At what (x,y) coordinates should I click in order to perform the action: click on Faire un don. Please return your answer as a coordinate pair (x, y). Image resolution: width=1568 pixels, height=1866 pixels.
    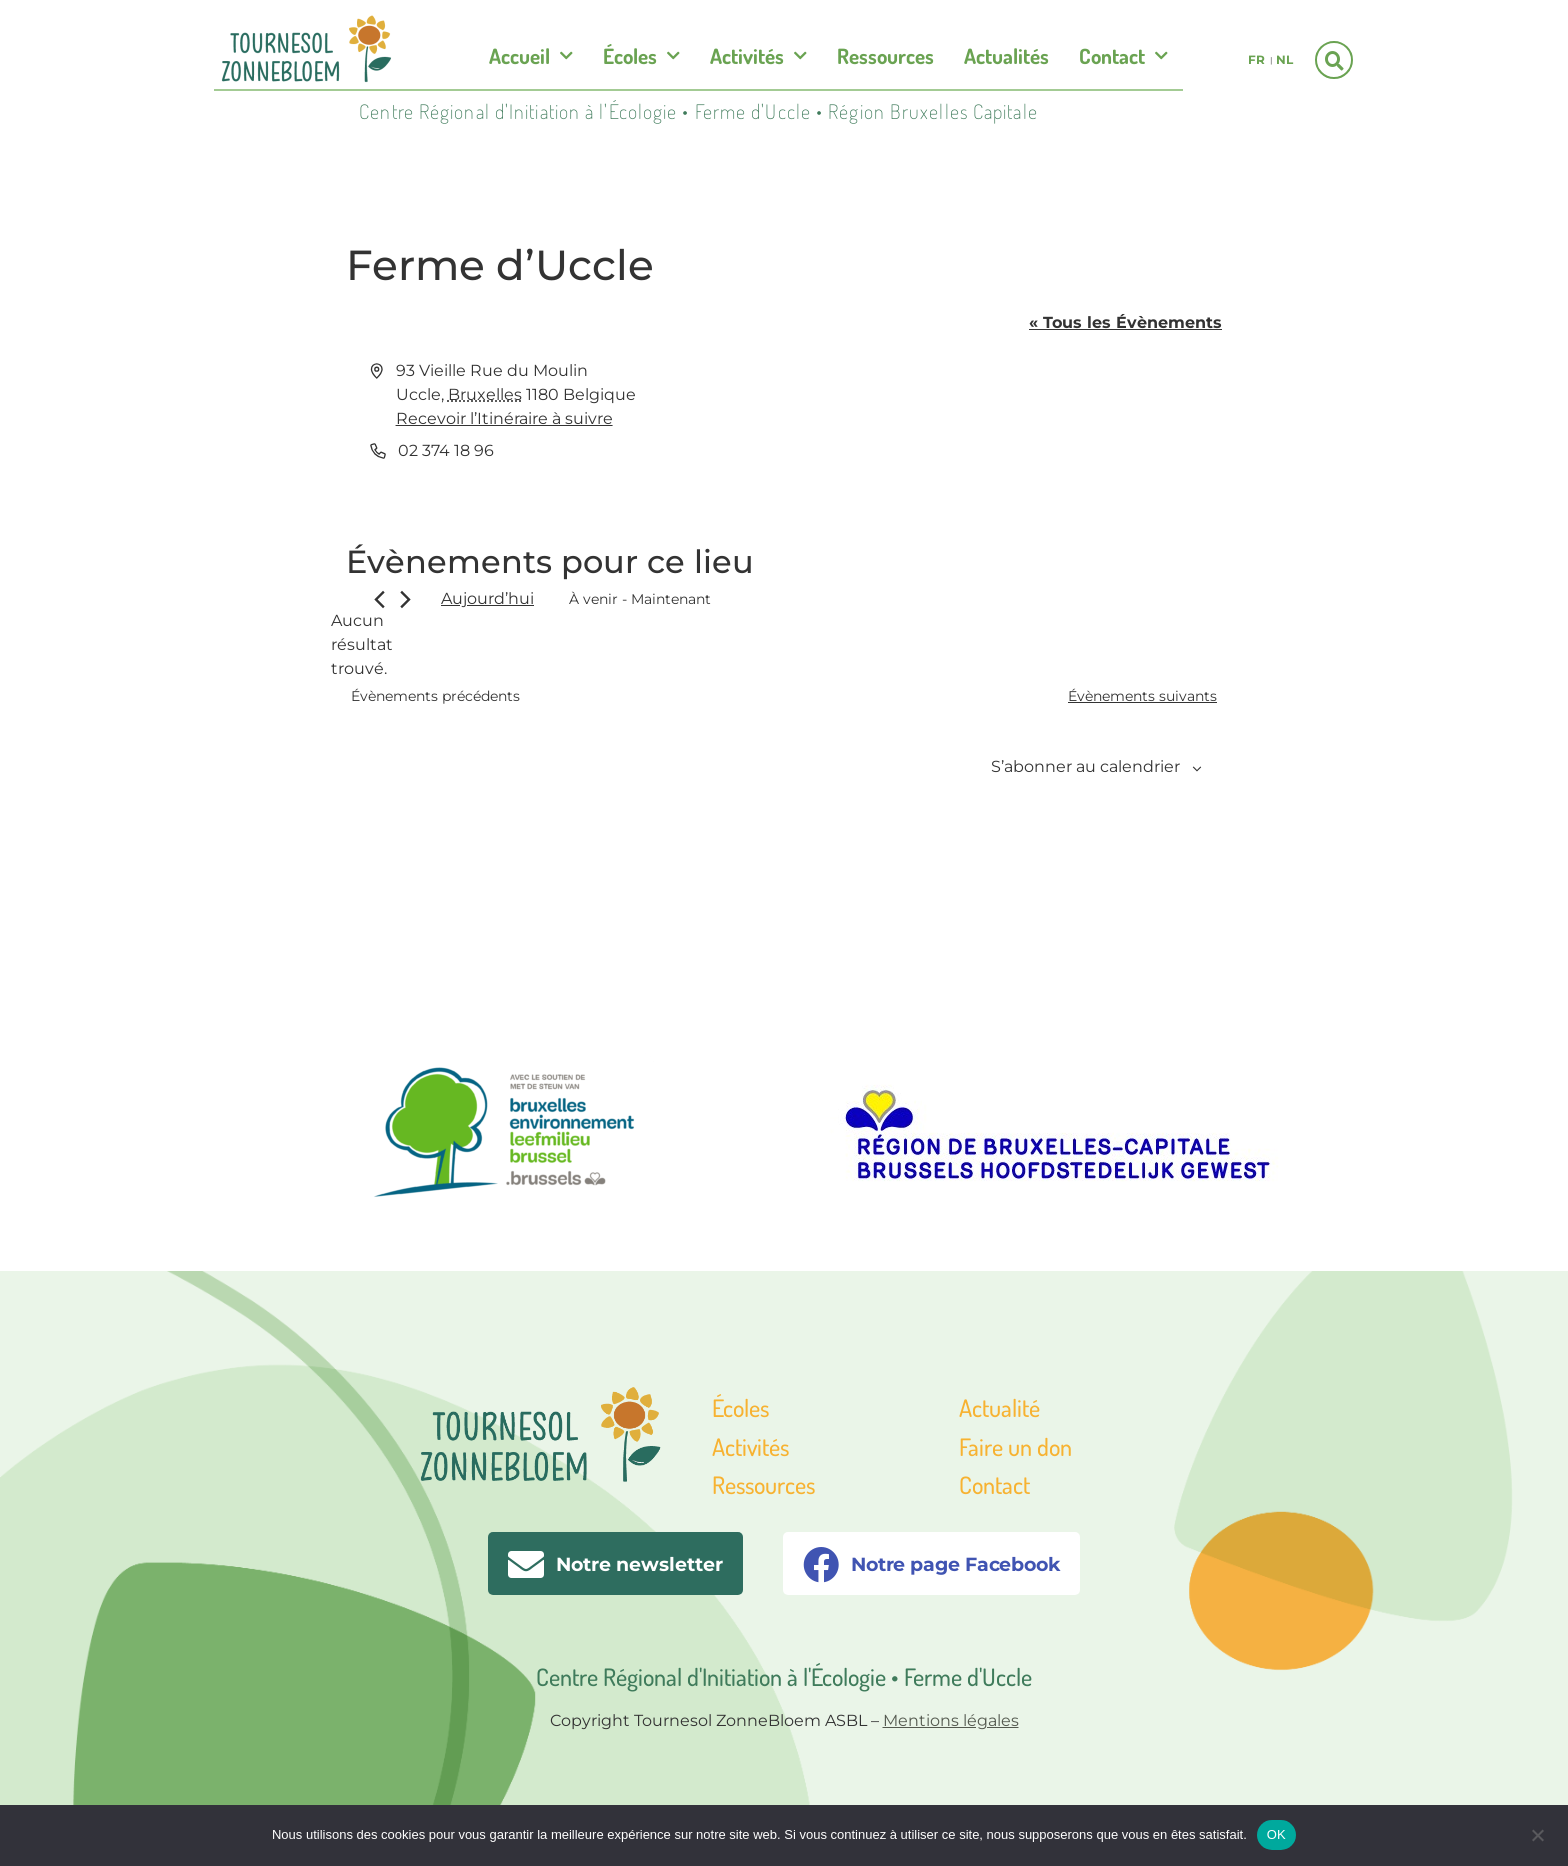
    Looking at the image, I should click on (1015, 1446).